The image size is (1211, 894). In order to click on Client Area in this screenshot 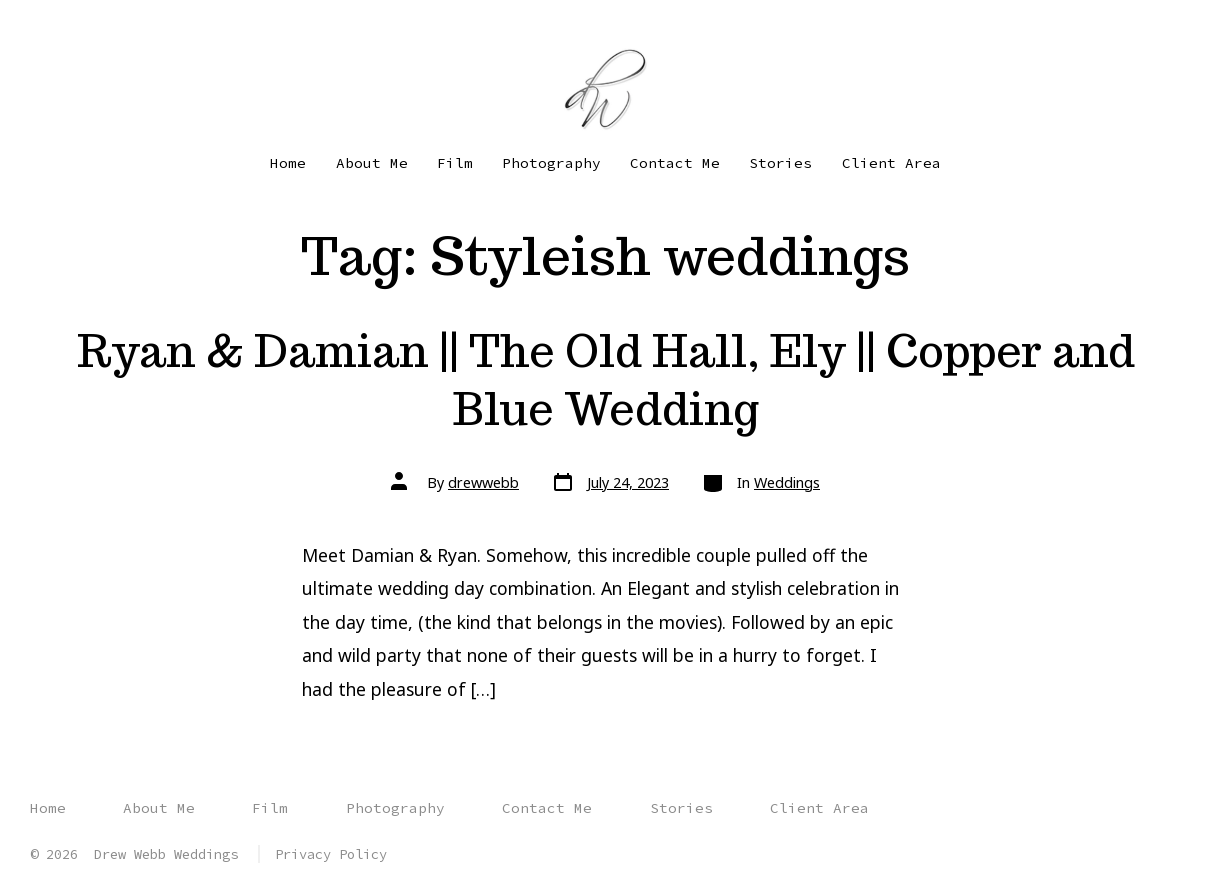, I will do `click(891, 163)`.